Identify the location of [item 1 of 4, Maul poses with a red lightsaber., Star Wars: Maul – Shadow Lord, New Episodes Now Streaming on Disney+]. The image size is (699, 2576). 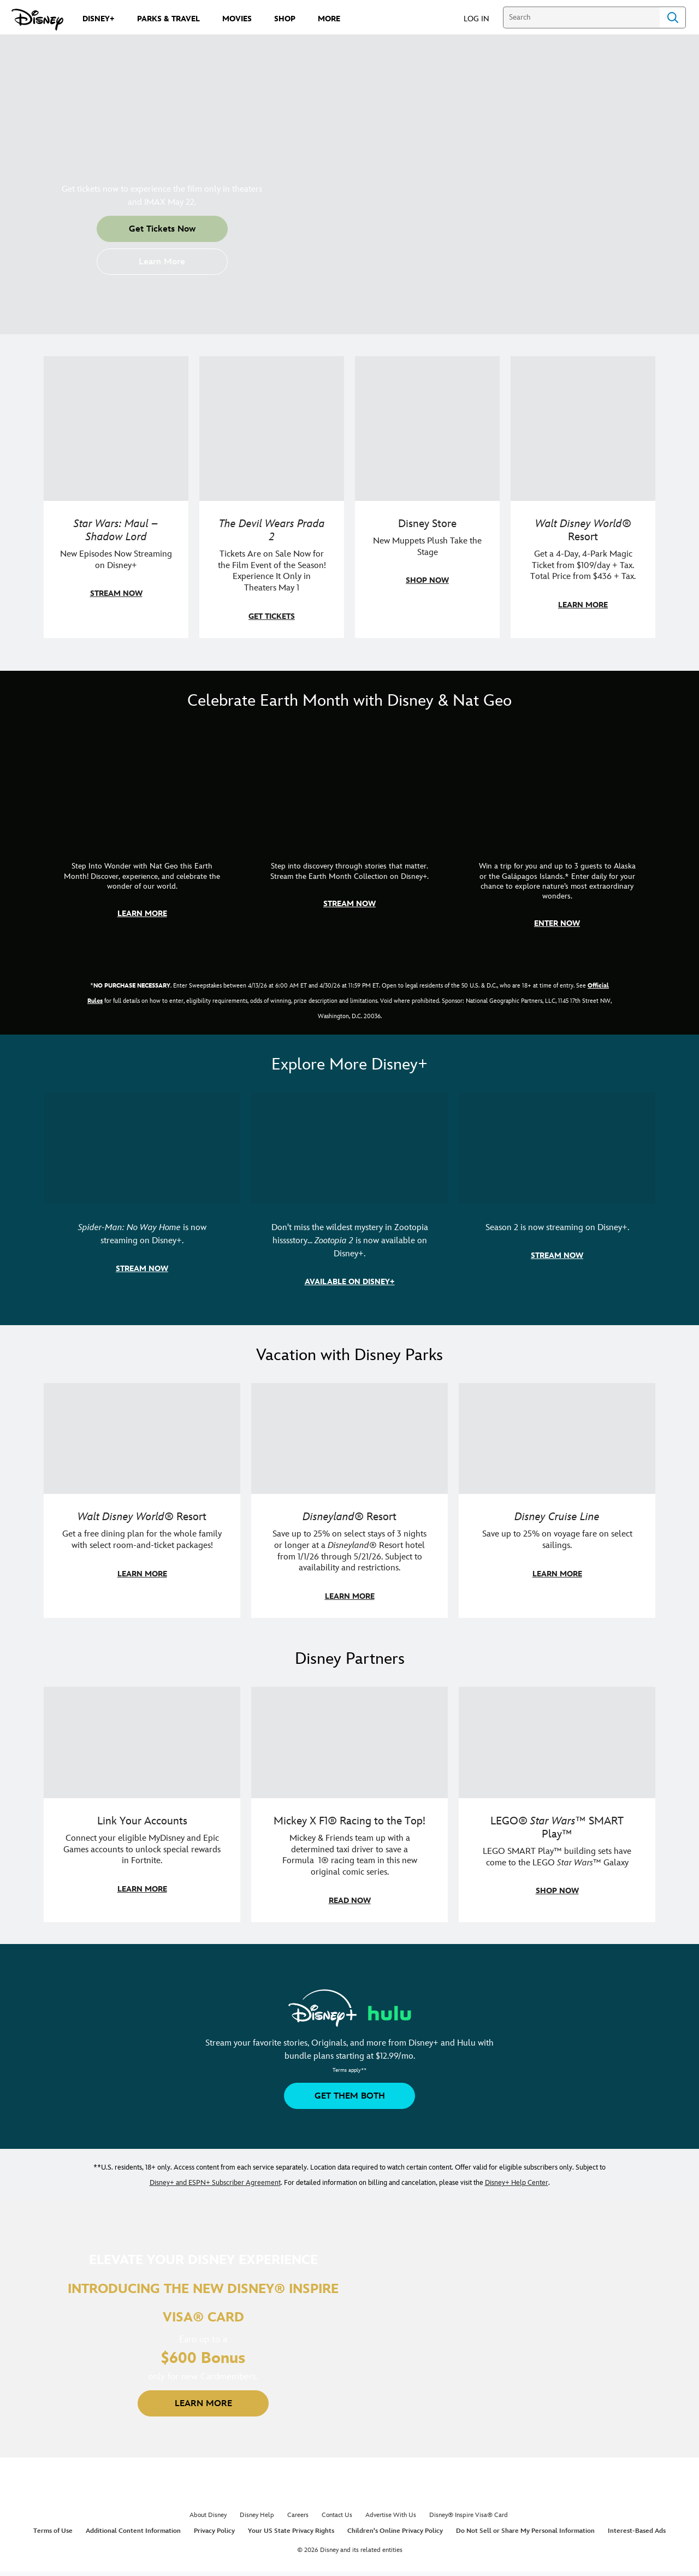
(116, 497).